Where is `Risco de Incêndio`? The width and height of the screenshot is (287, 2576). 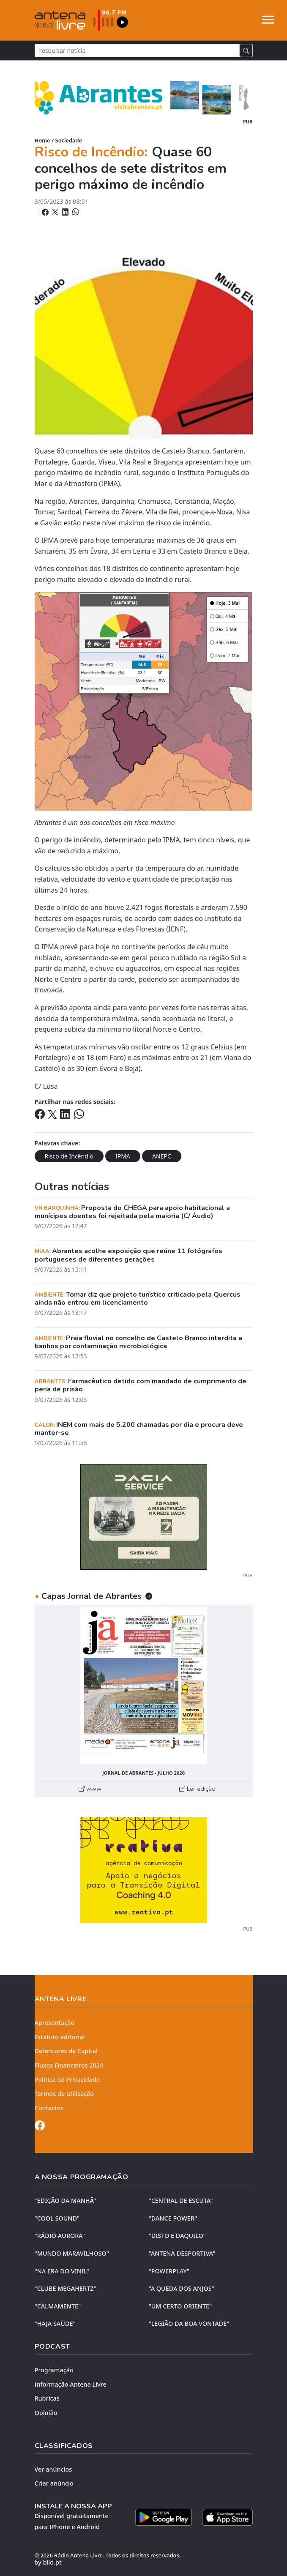 Risco de Incêndio is located at coordinates (69, 1156).